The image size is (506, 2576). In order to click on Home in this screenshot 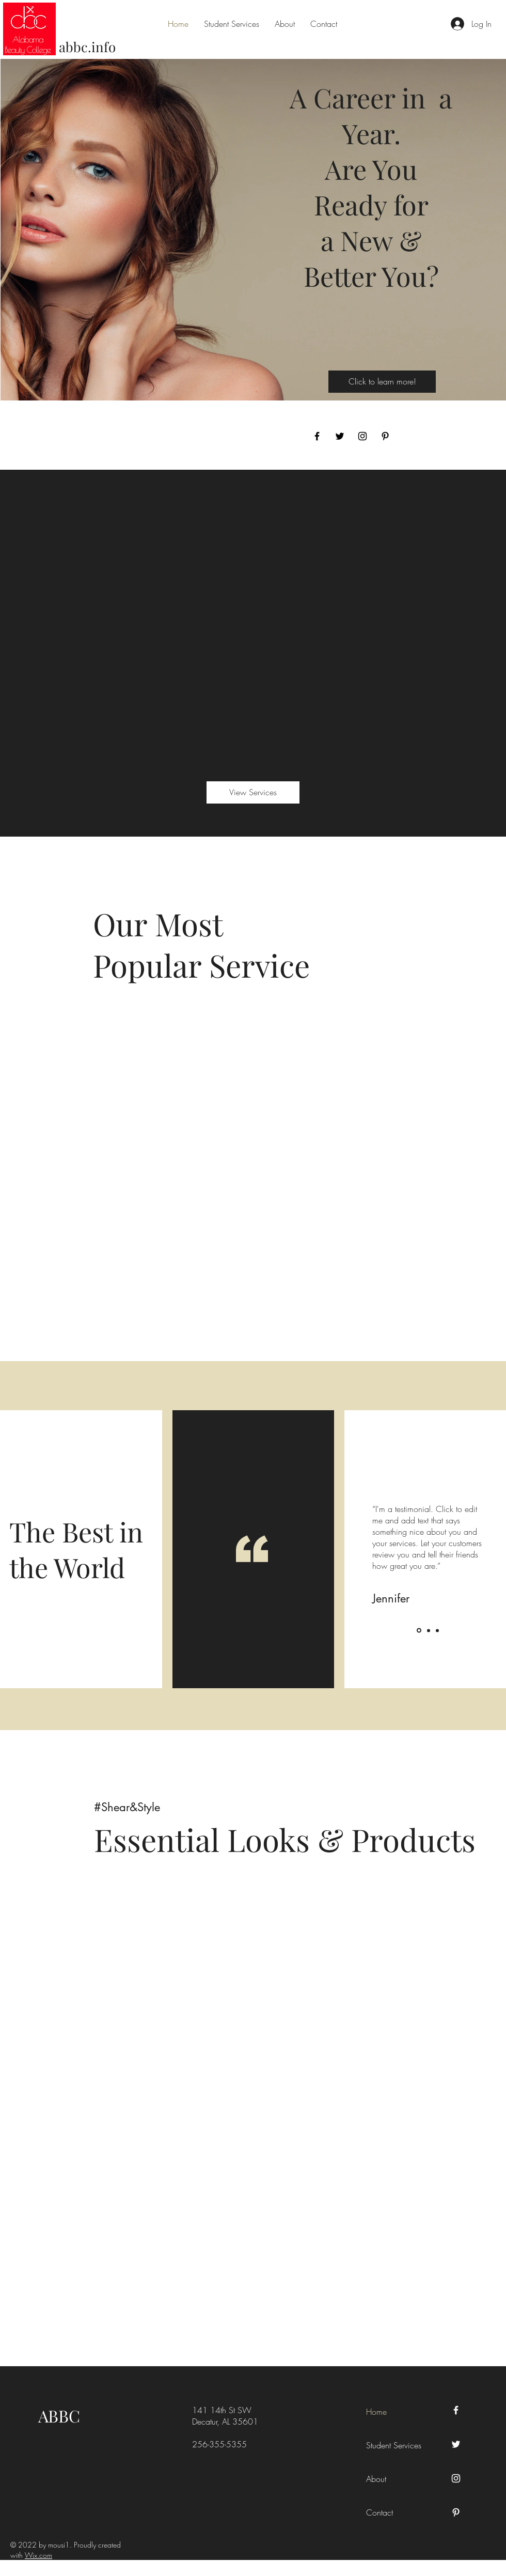, I will do `click(376, 2411)`.